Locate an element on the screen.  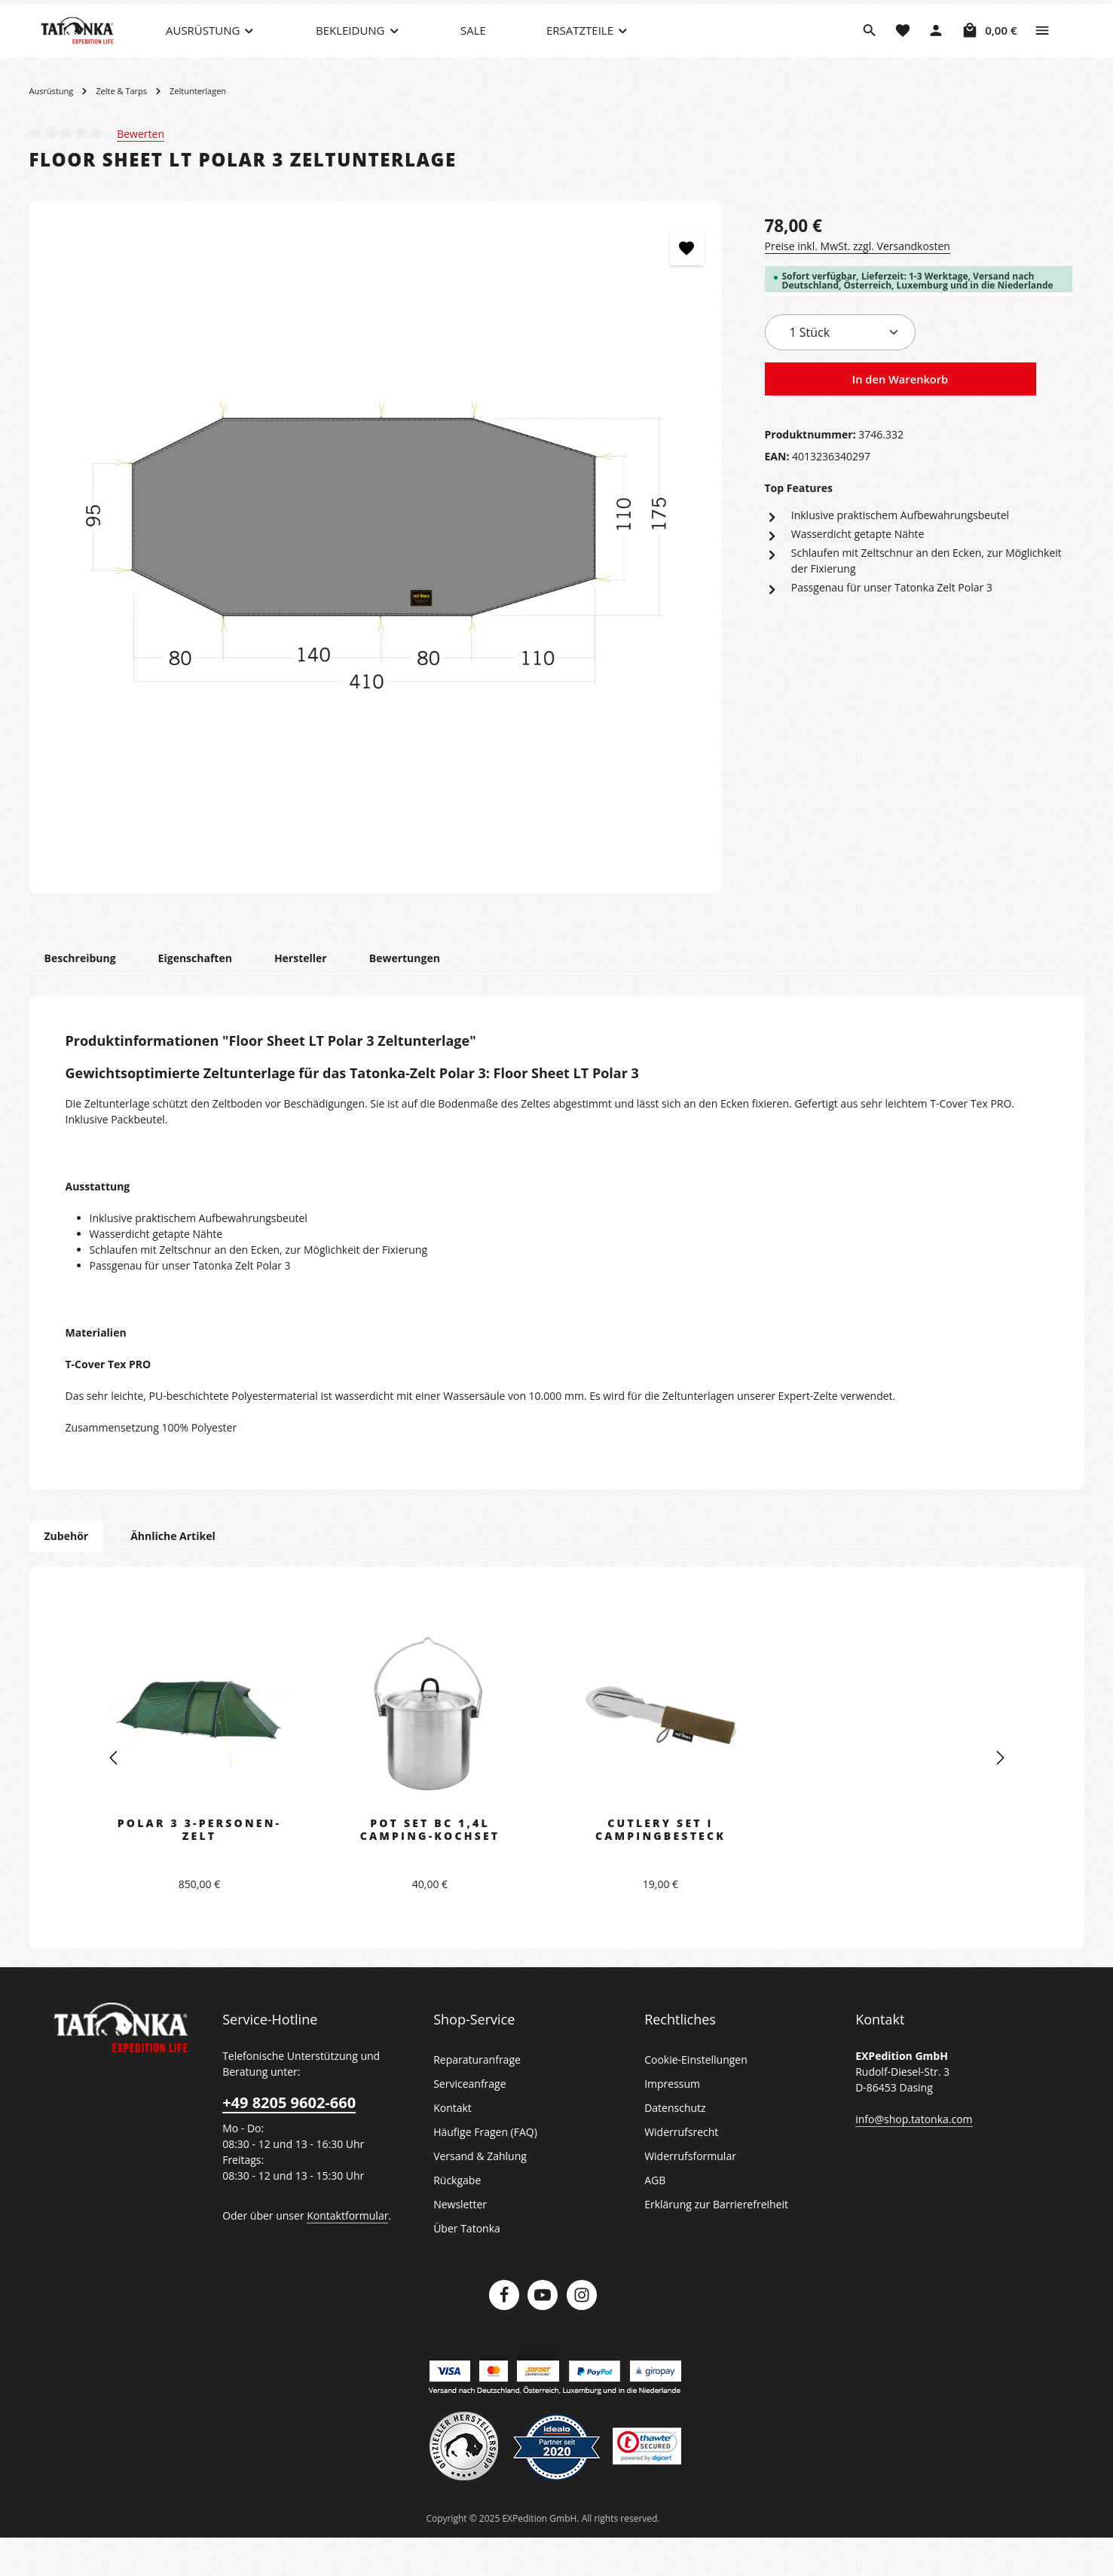
Versand & Zahlung is located at coordinates (478, 2194).